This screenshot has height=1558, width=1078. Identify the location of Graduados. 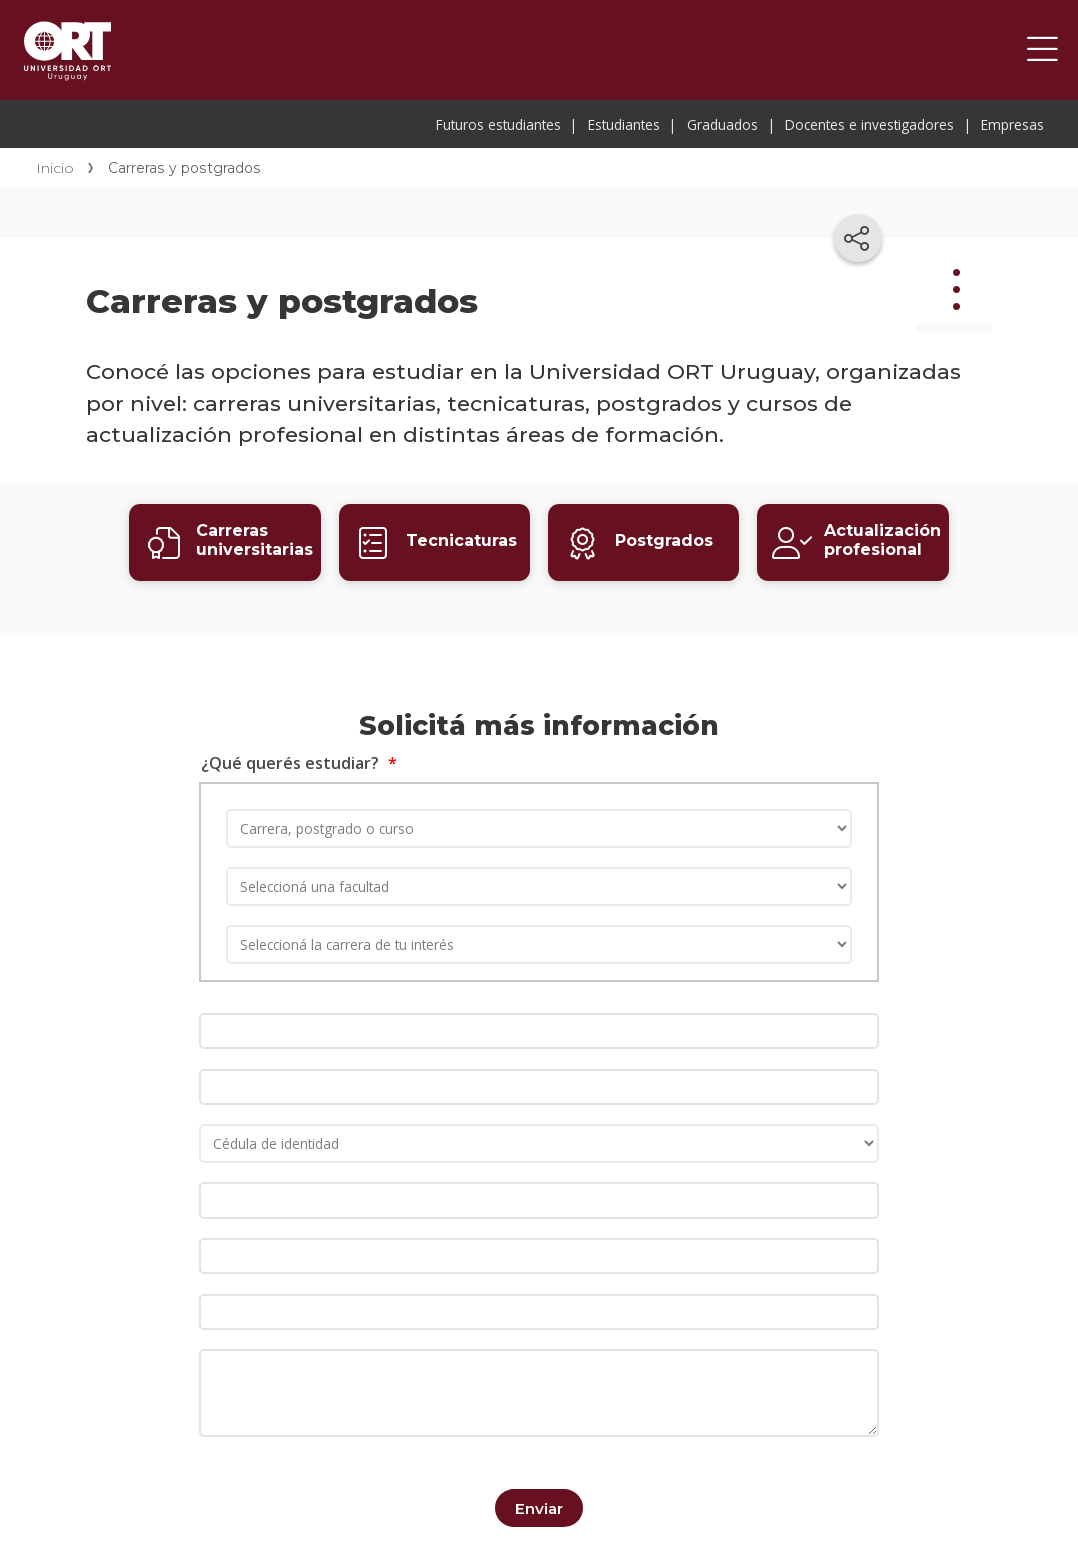
(722, 124).